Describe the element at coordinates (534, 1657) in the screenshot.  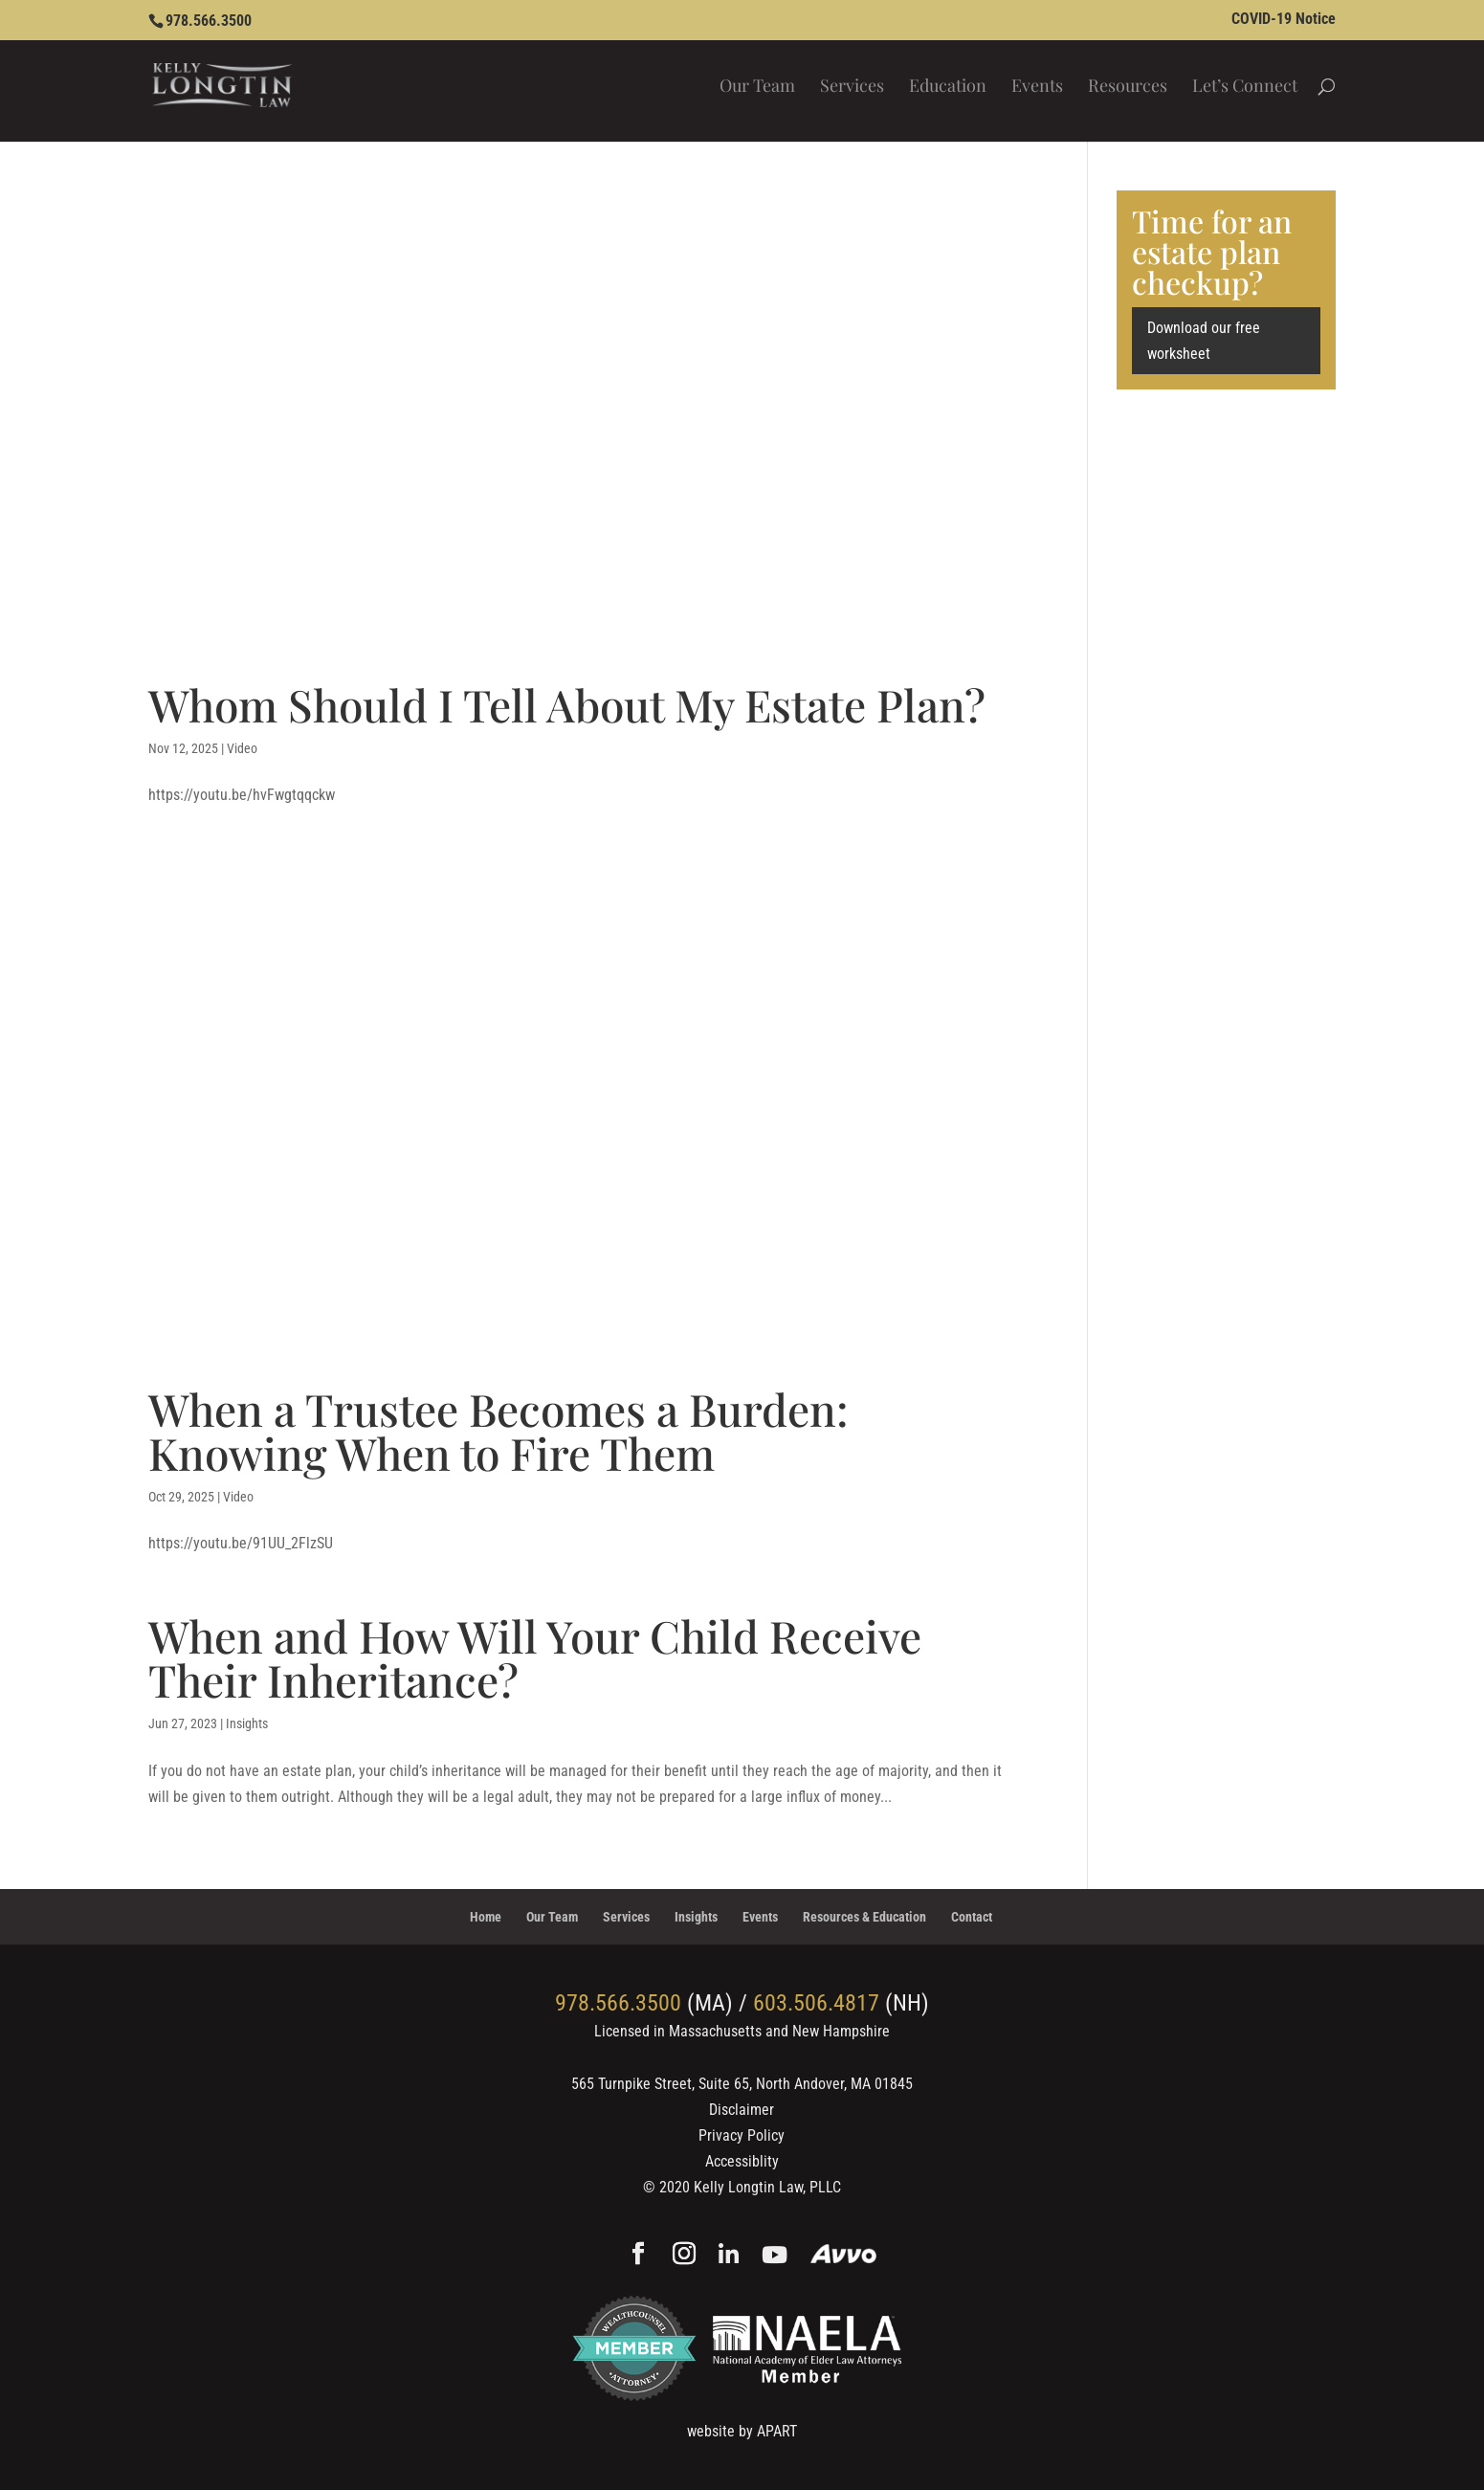
I see `When and How Will Your Child Receive Their Inheritance?` at that location.